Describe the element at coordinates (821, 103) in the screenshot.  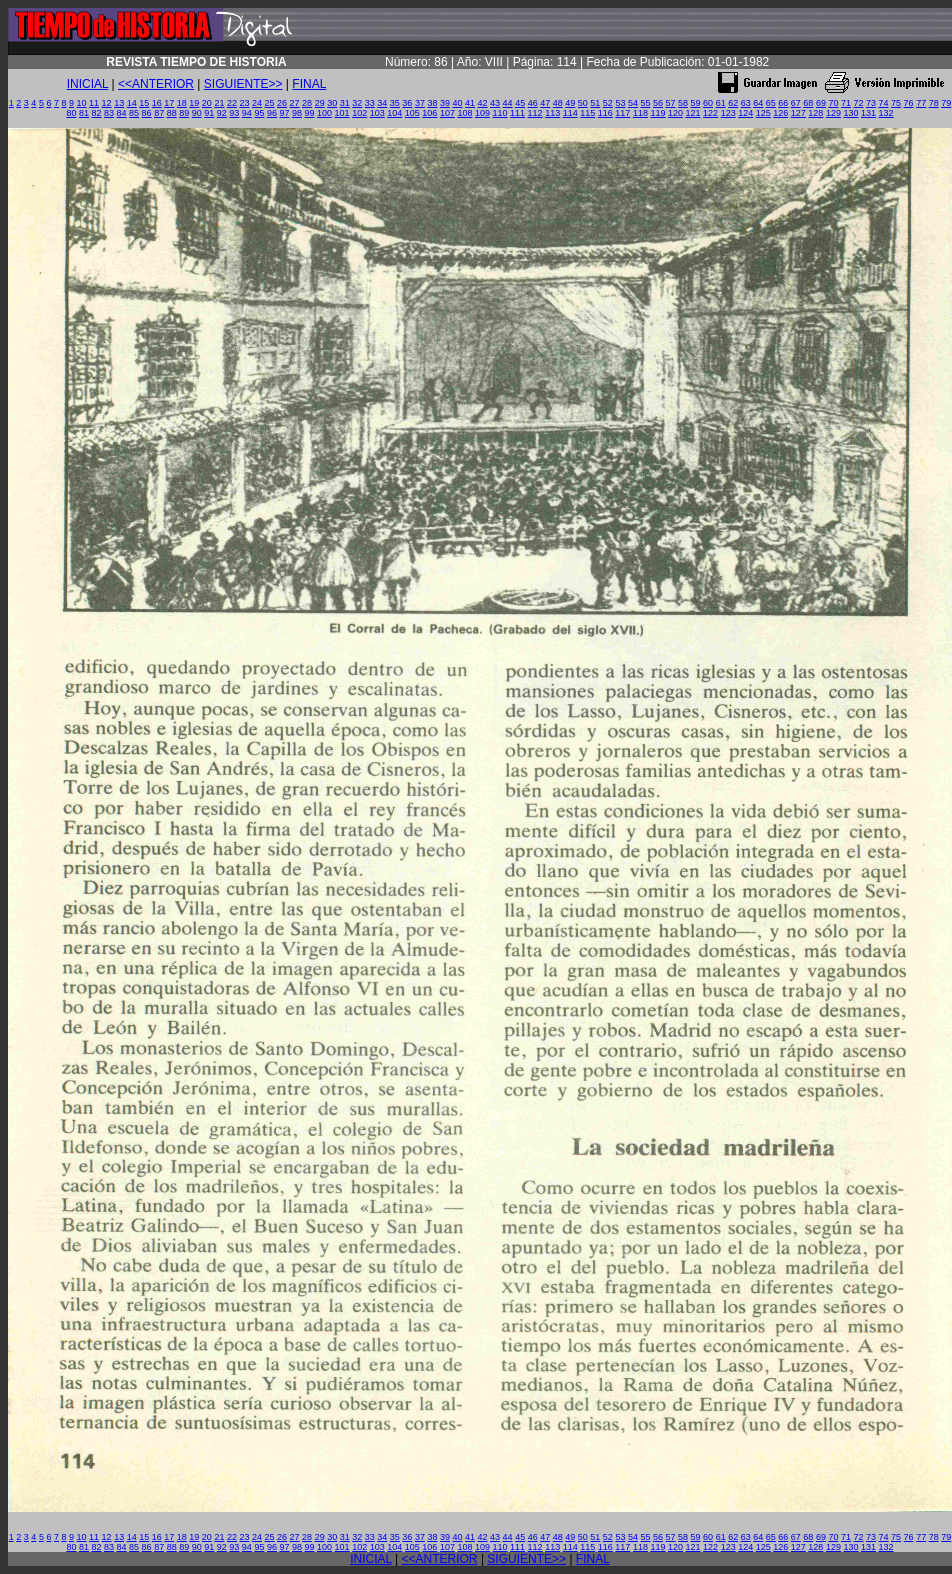
I see `69` at that location.